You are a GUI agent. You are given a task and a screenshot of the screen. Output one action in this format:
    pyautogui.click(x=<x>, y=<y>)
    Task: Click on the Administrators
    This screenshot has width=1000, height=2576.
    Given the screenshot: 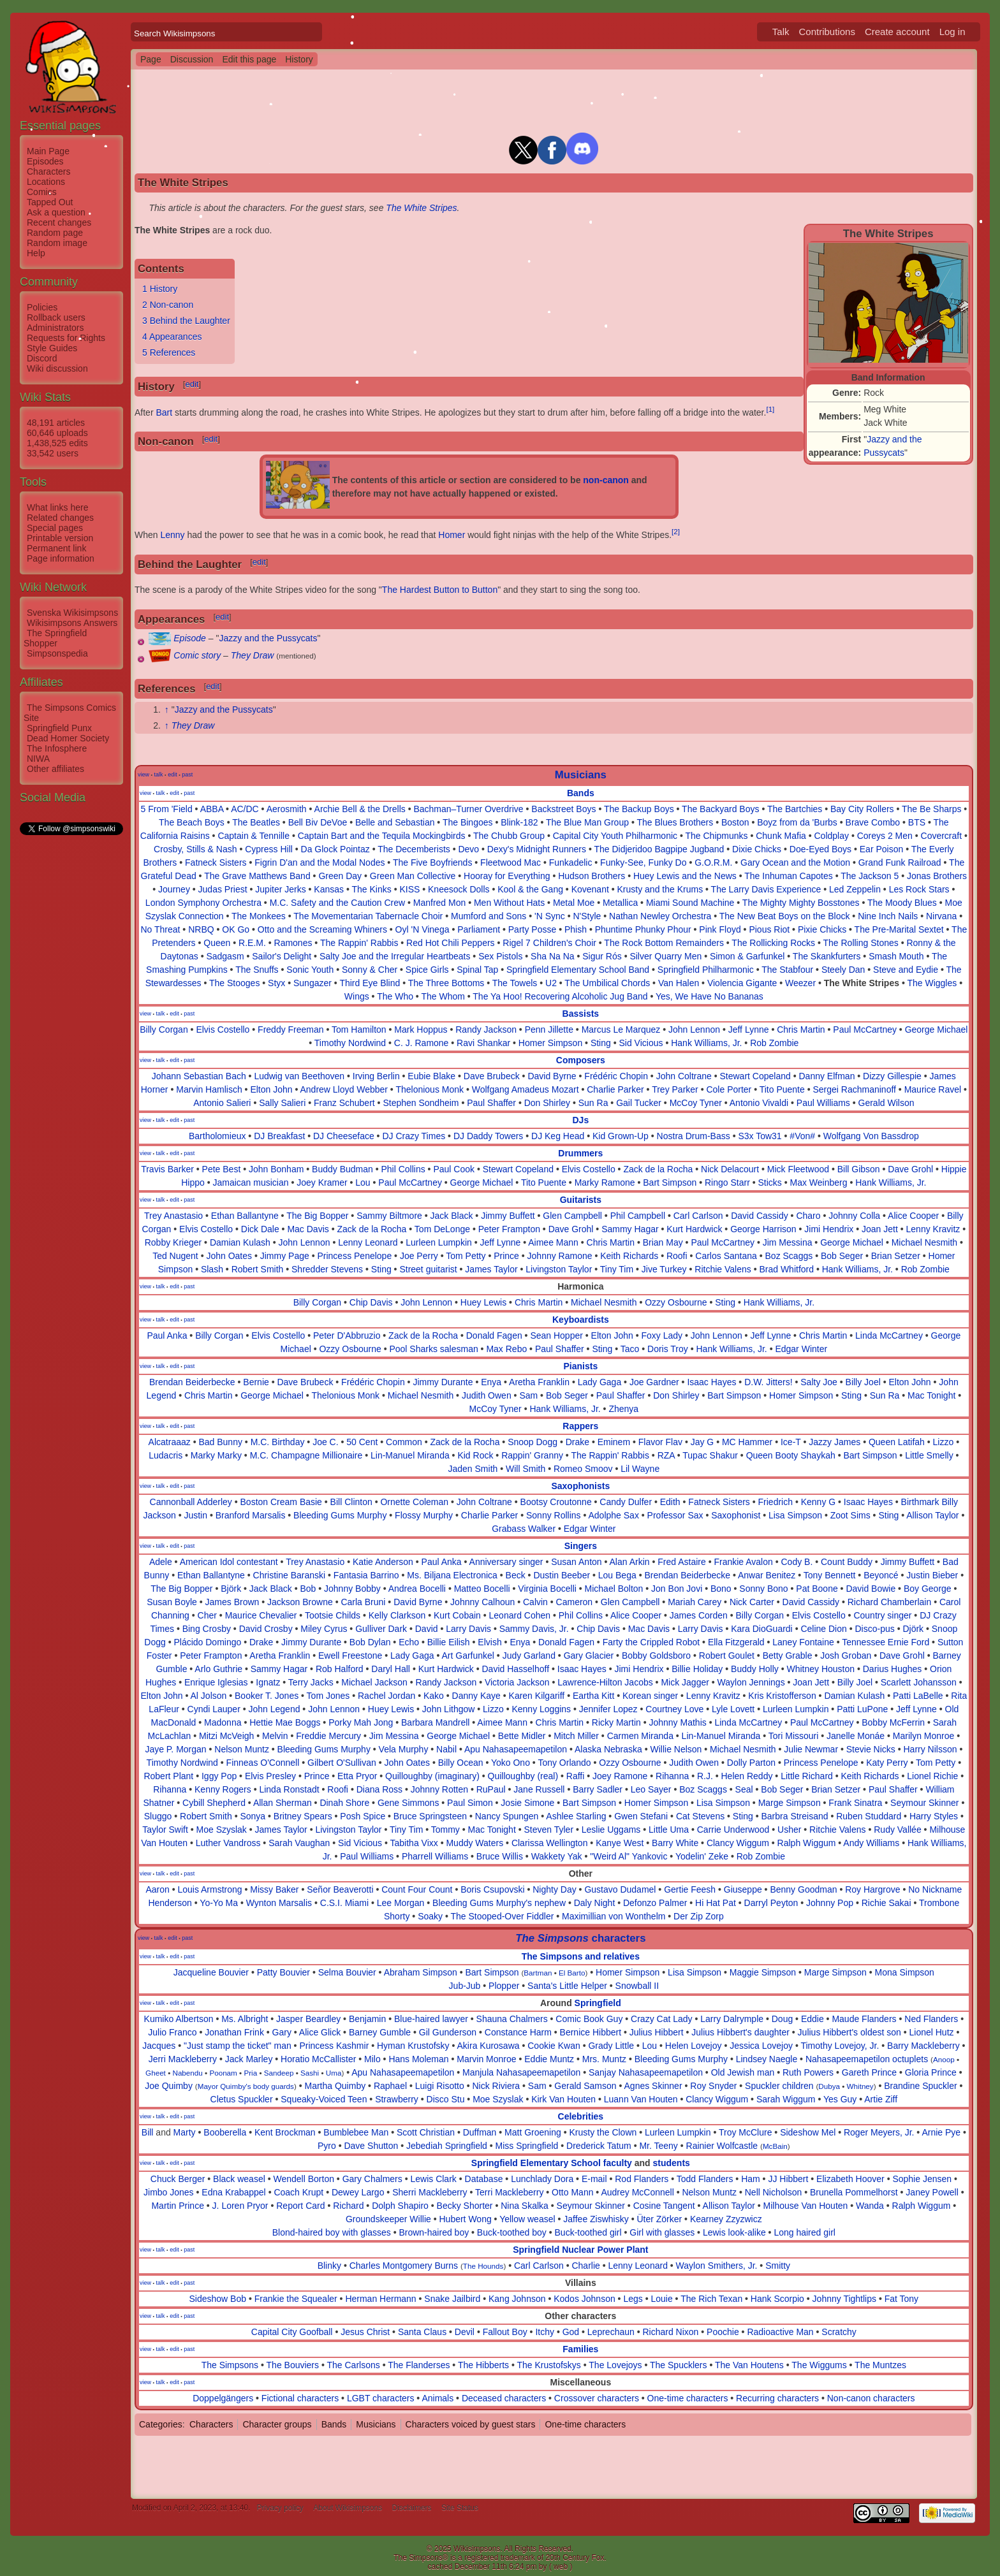 What is the action you would take?
    pyautogui.click(x=55, y=328)
    